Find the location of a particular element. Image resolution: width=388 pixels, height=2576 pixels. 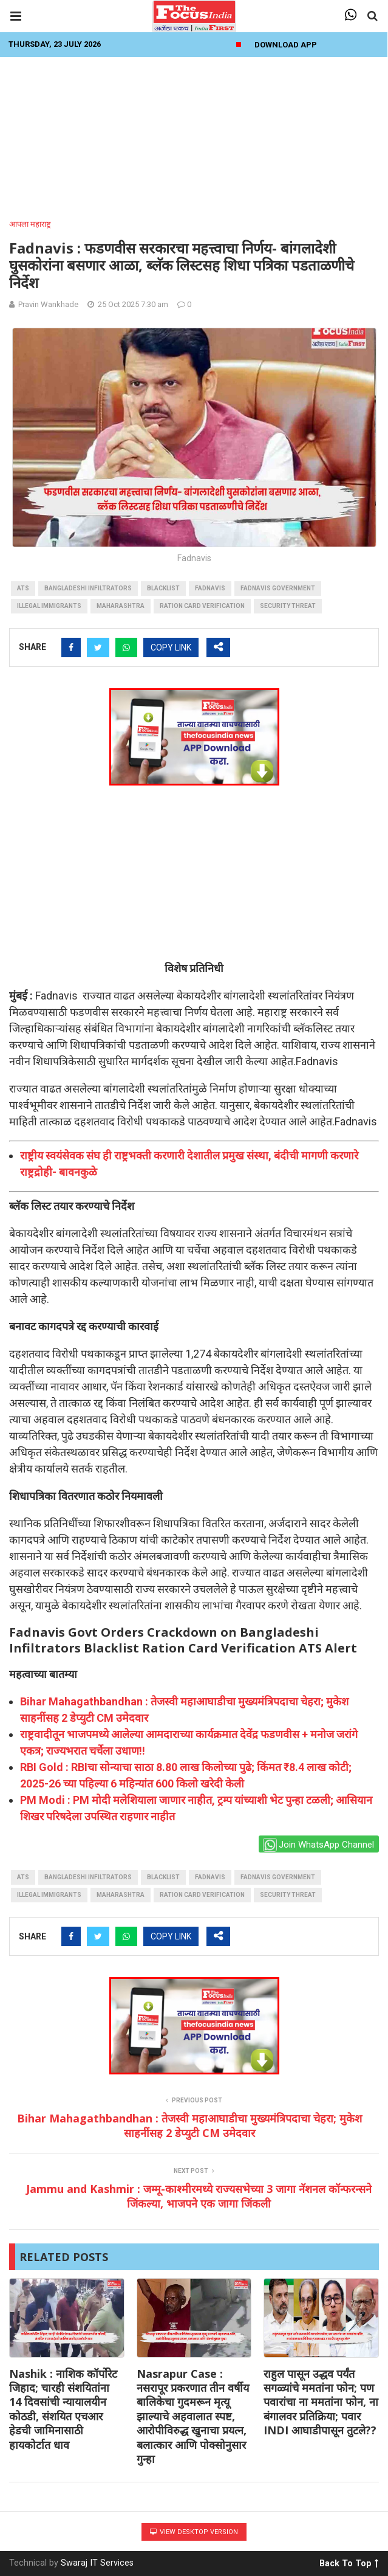

COPY LINK is located at coordinates (171, 647).